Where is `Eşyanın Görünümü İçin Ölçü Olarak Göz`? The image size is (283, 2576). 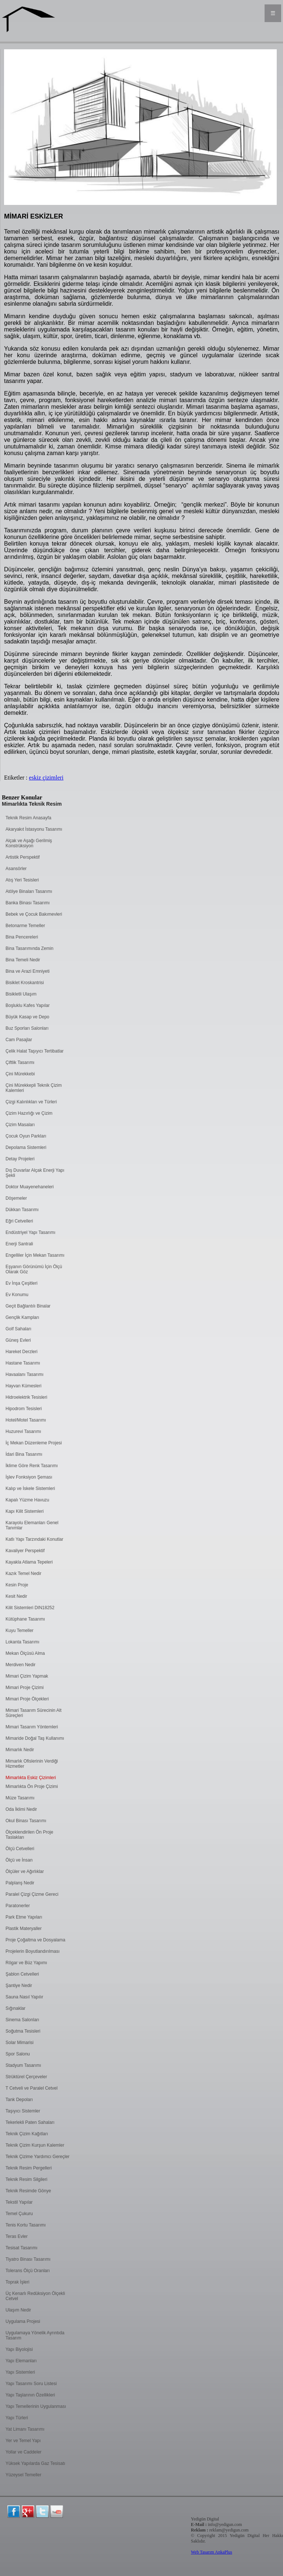
Eşyanın Görünümü İçin Ölçü Olarak Göz is located at coordinates (34, 1269).